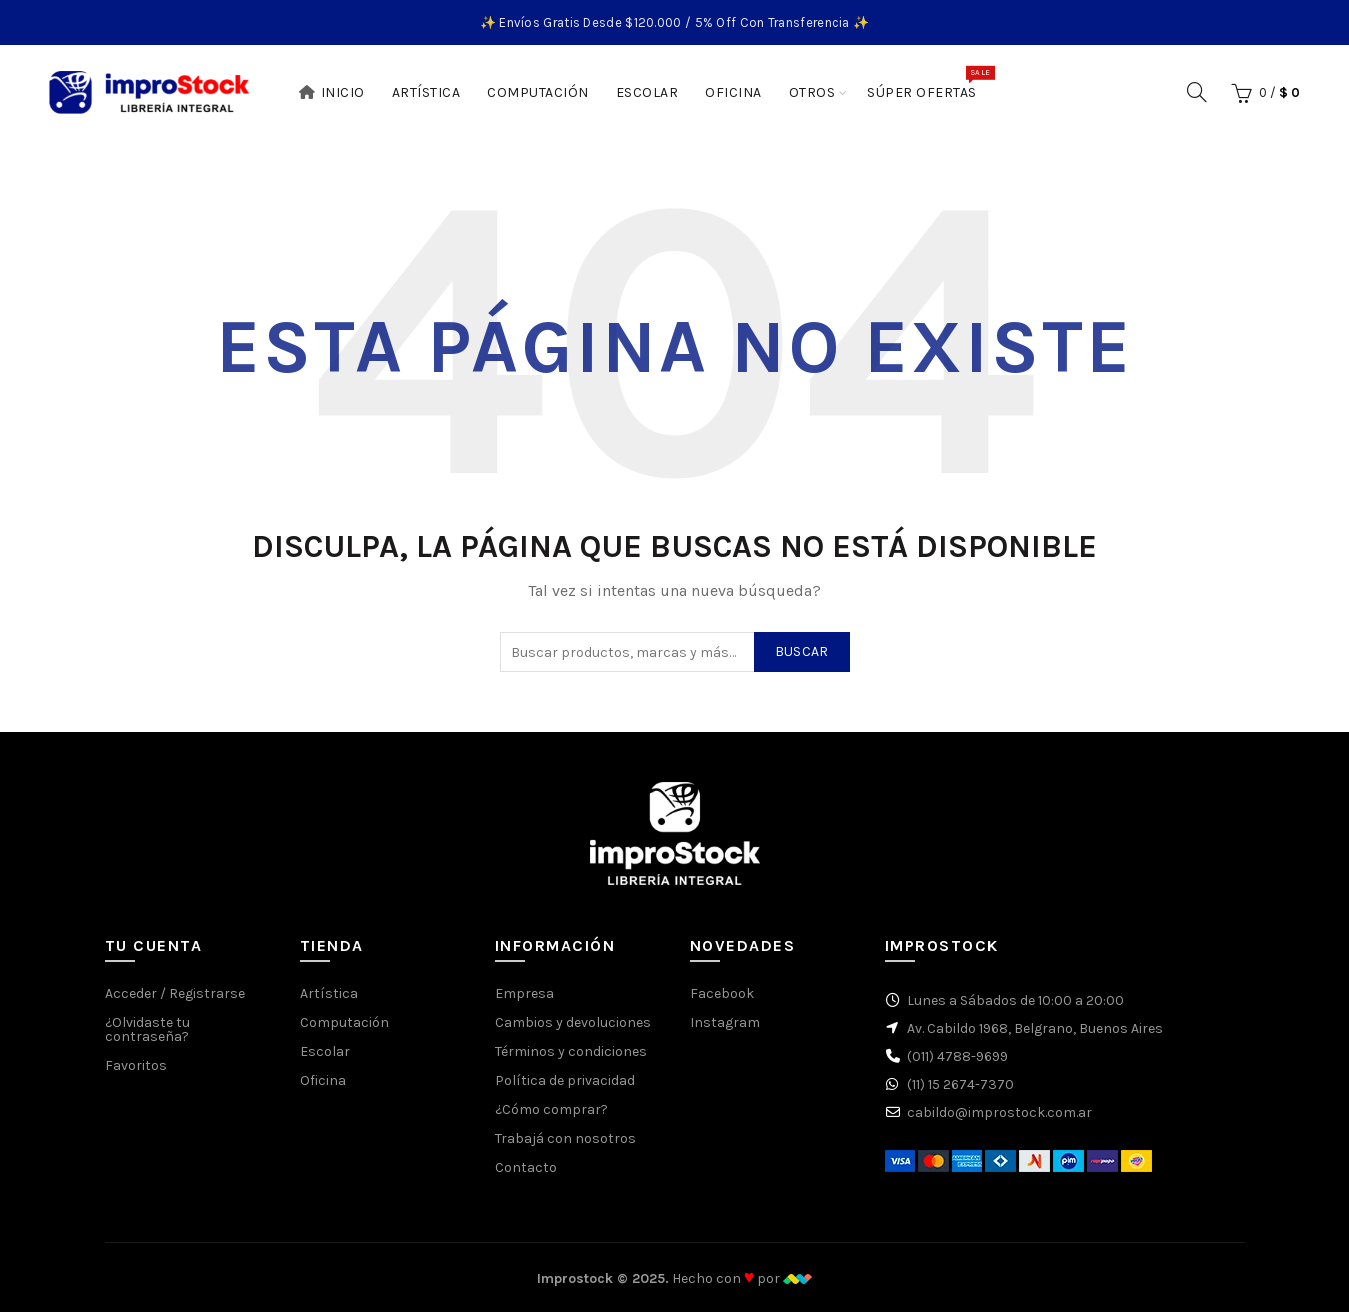  What do you see at coordinates (1035, 1028) in the screenshot?
I see `Av. Cabildo 1968, Belgrano, Buenos Aires` at bounding box center [1035, 1028].